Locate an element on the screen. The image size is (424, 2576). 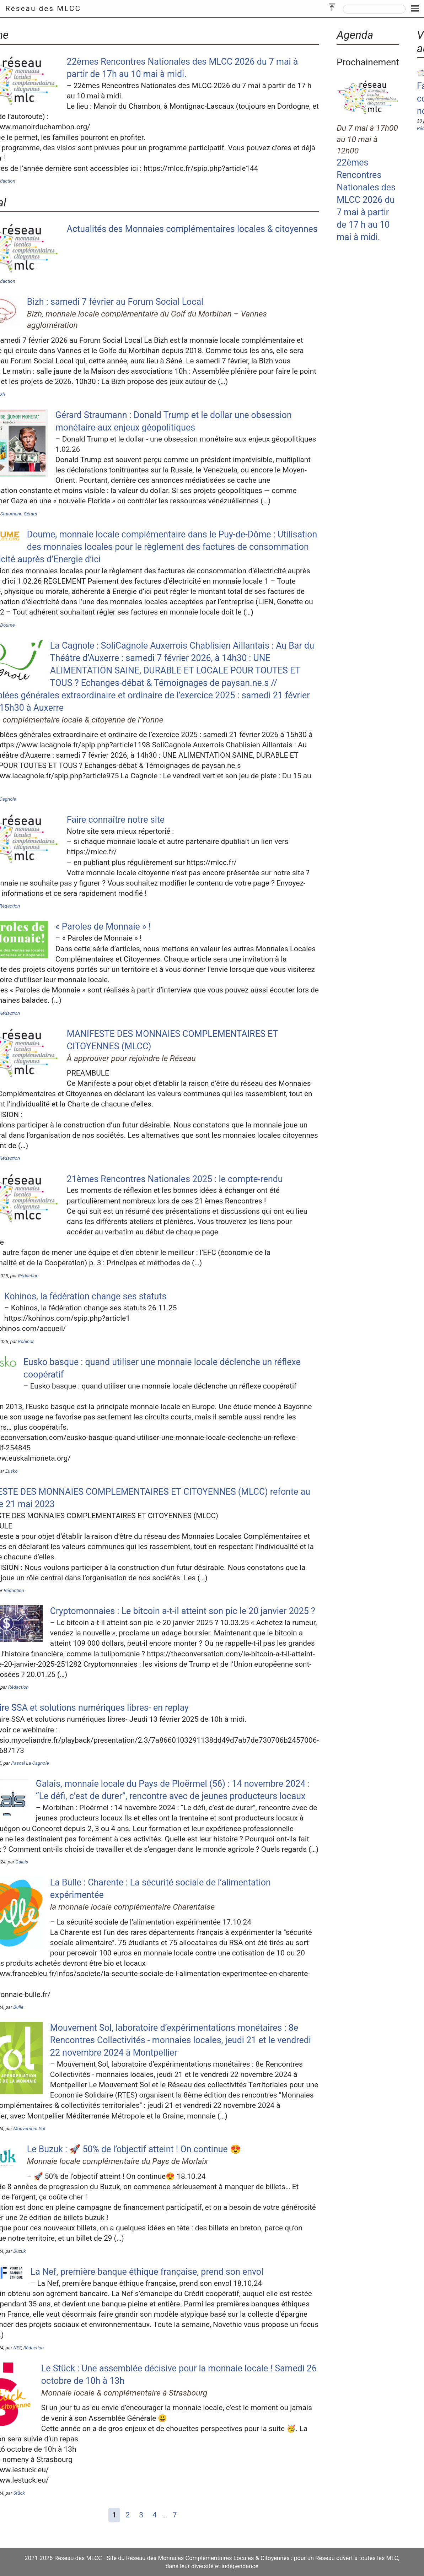
Straumann Gérard is located at coordinates (18, 513).